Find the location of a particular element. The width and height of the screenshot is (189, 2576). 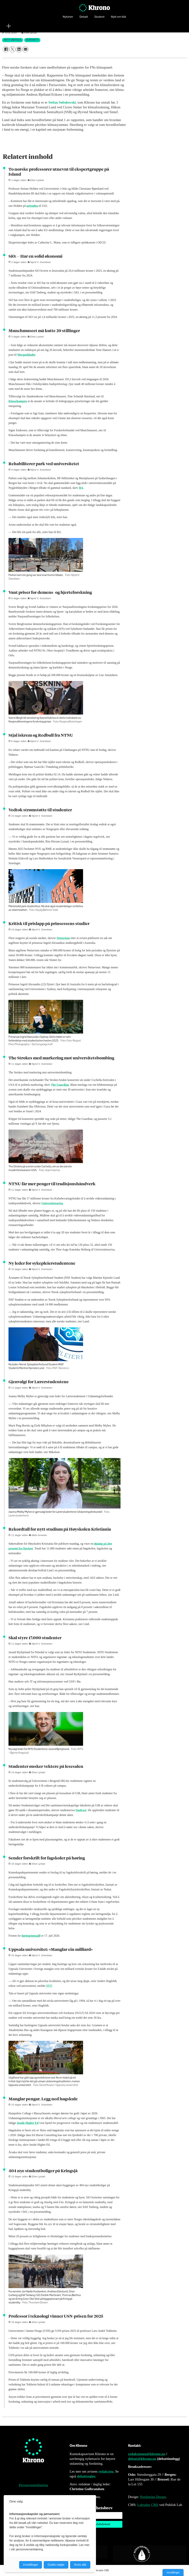

Munchmuseet må kutte 20 stillinger is located at coordinates (44, 330).